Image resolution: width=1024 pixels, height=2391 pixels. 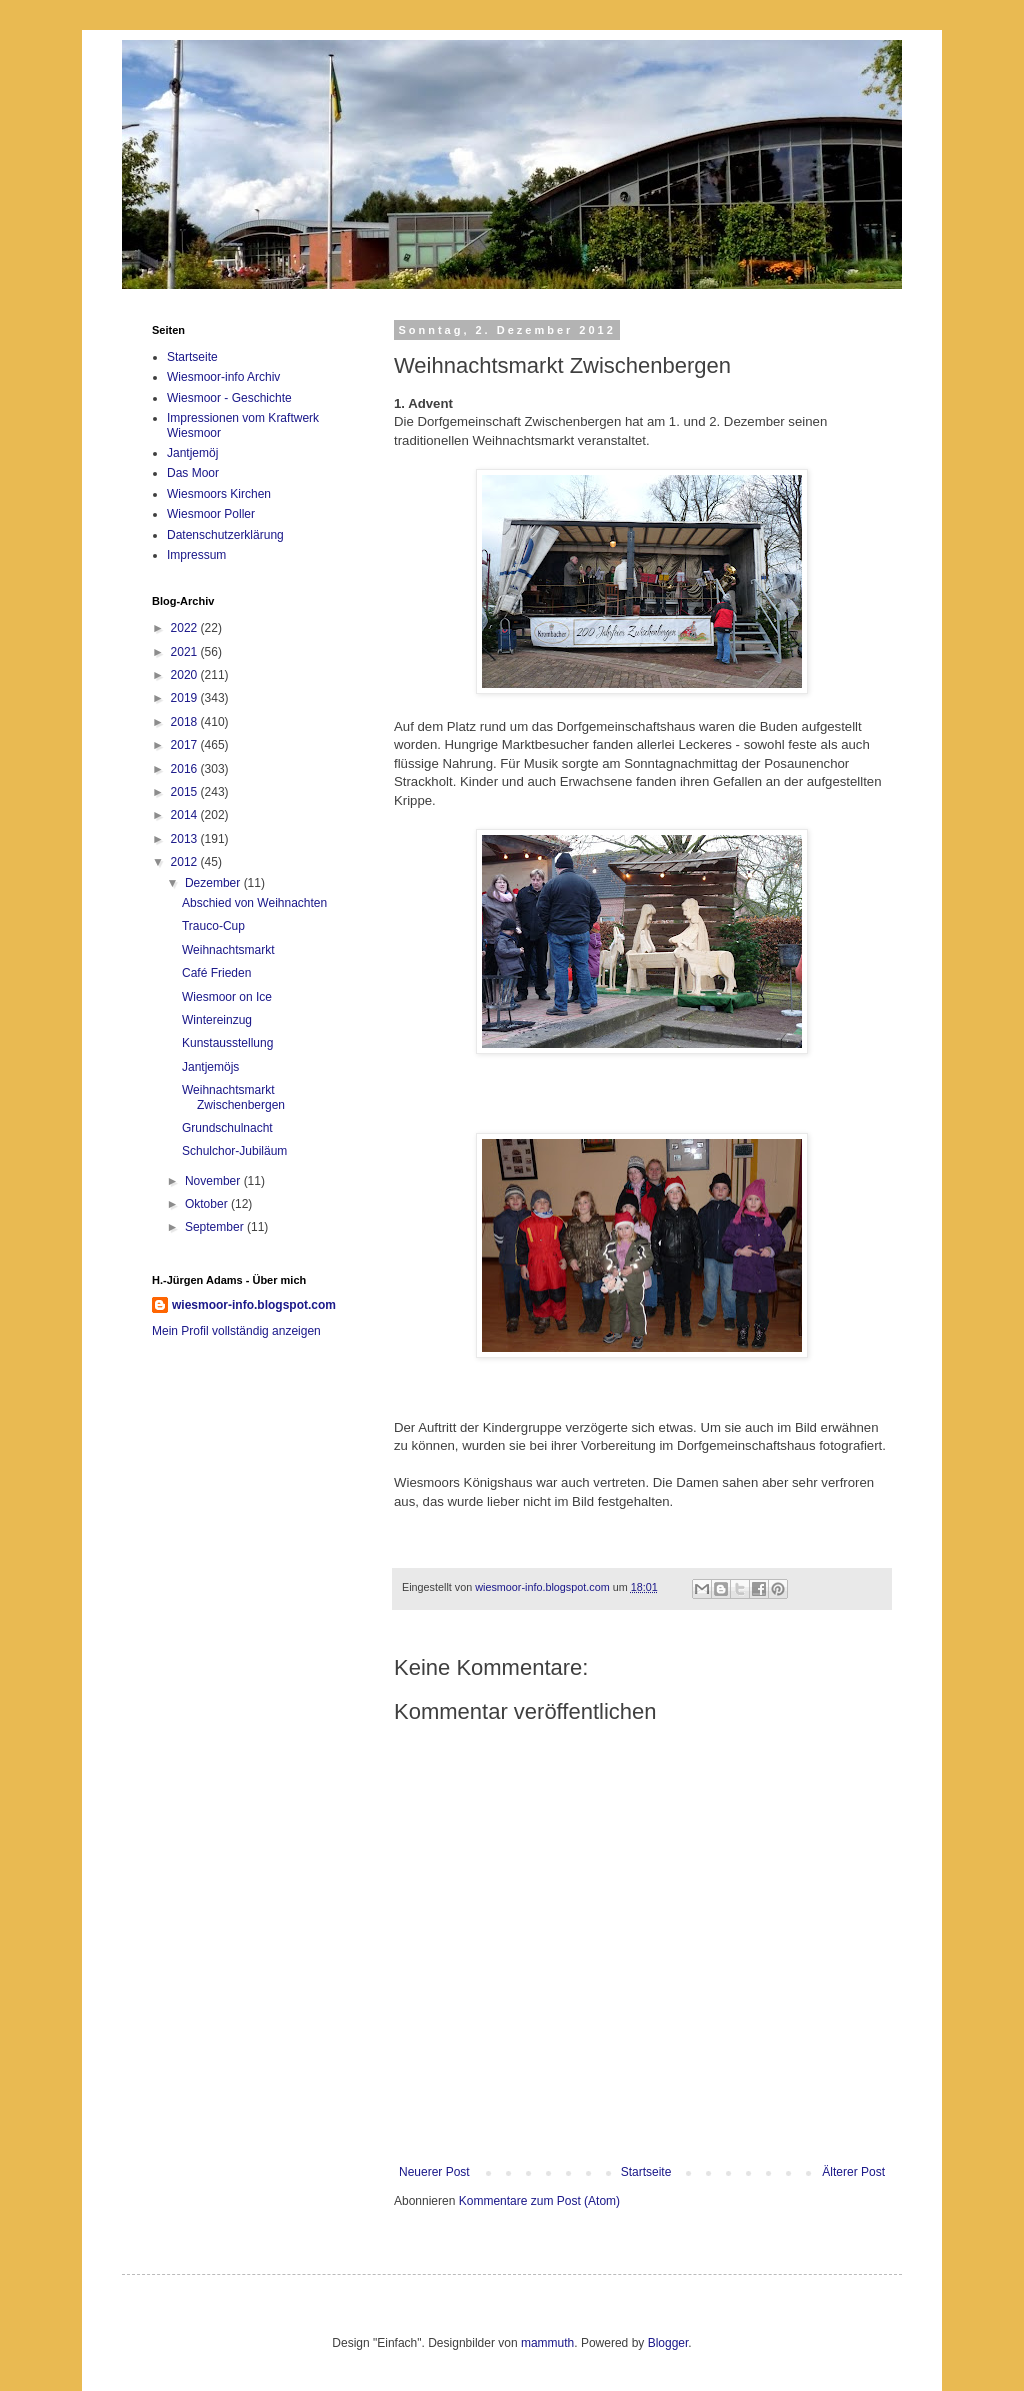 I want to click on Wiesmoor - Geschichte, so click(x=229, y=398).